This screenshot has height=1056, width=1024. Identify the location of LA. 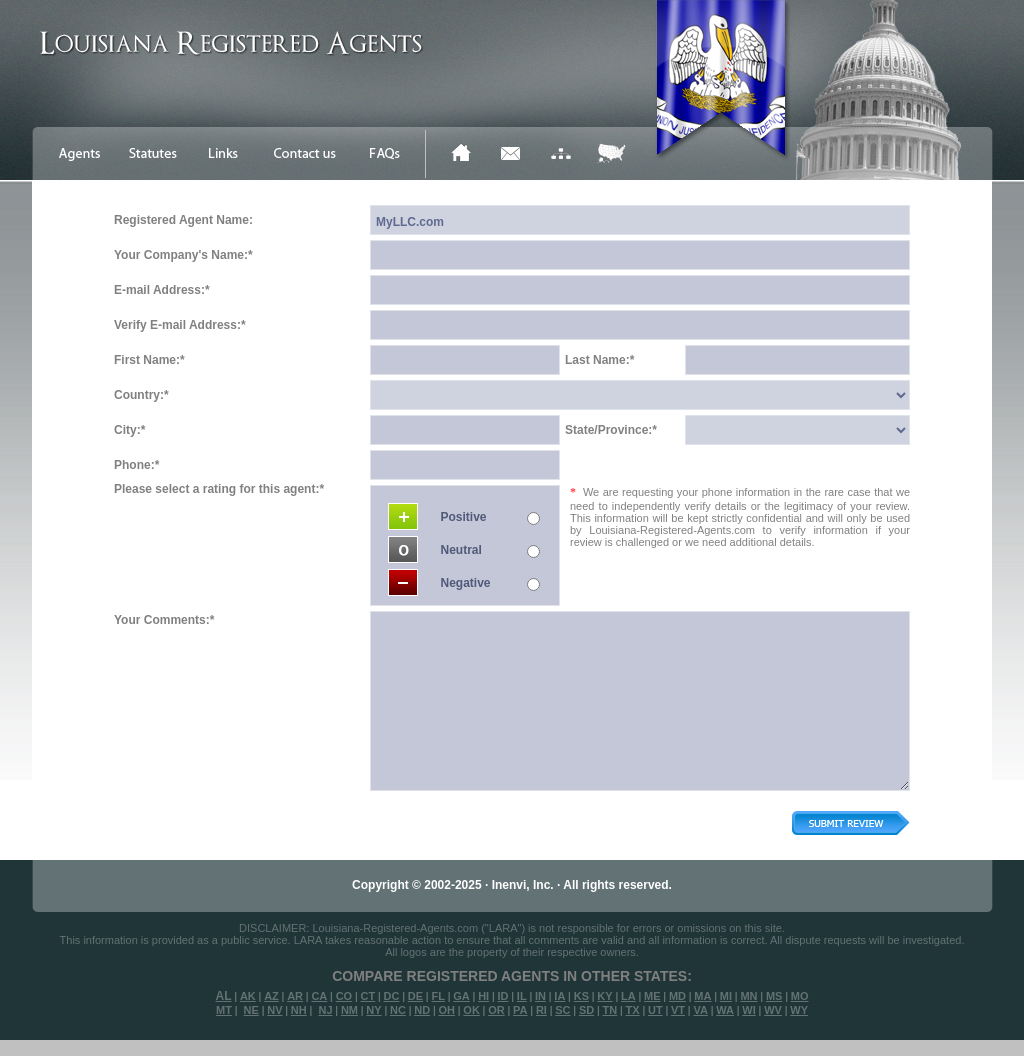
(628, 996).